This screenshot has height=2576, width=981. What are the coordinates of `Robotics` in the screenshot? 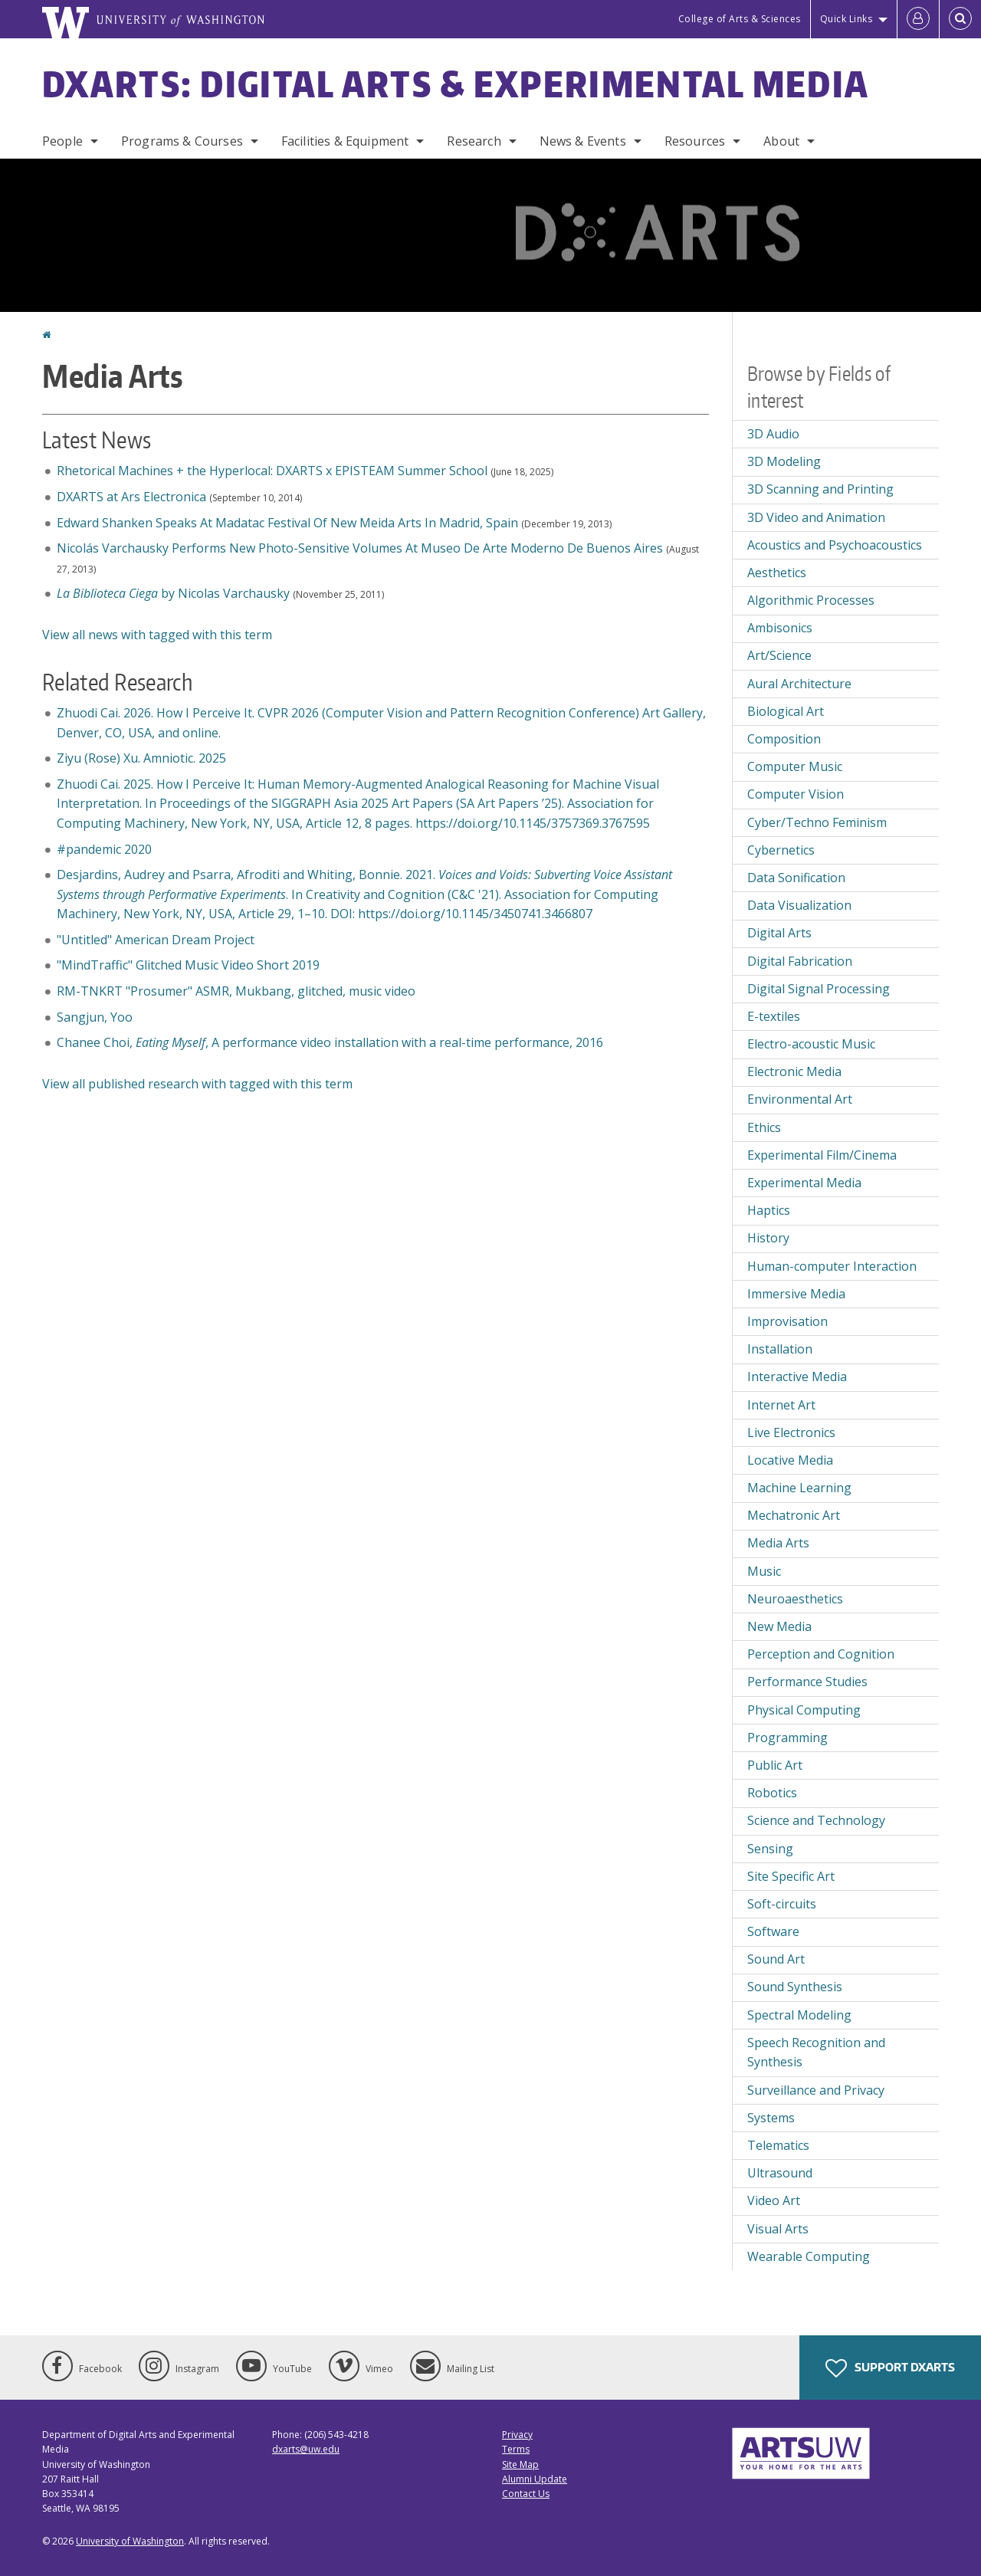 It's located at (772, 1792).